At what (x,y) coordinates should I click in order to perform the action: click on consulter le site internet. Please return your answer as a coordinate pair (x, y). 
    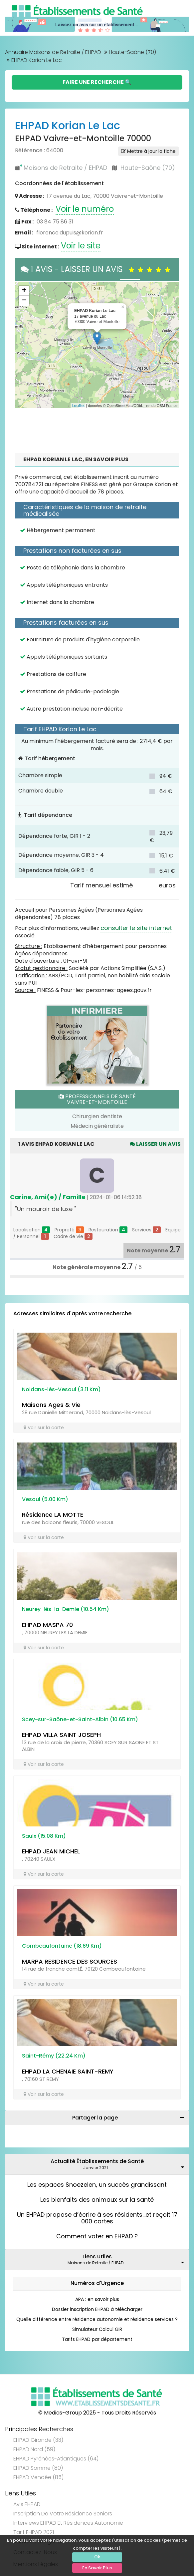
    Looking at the image, I should click on (136, 928).